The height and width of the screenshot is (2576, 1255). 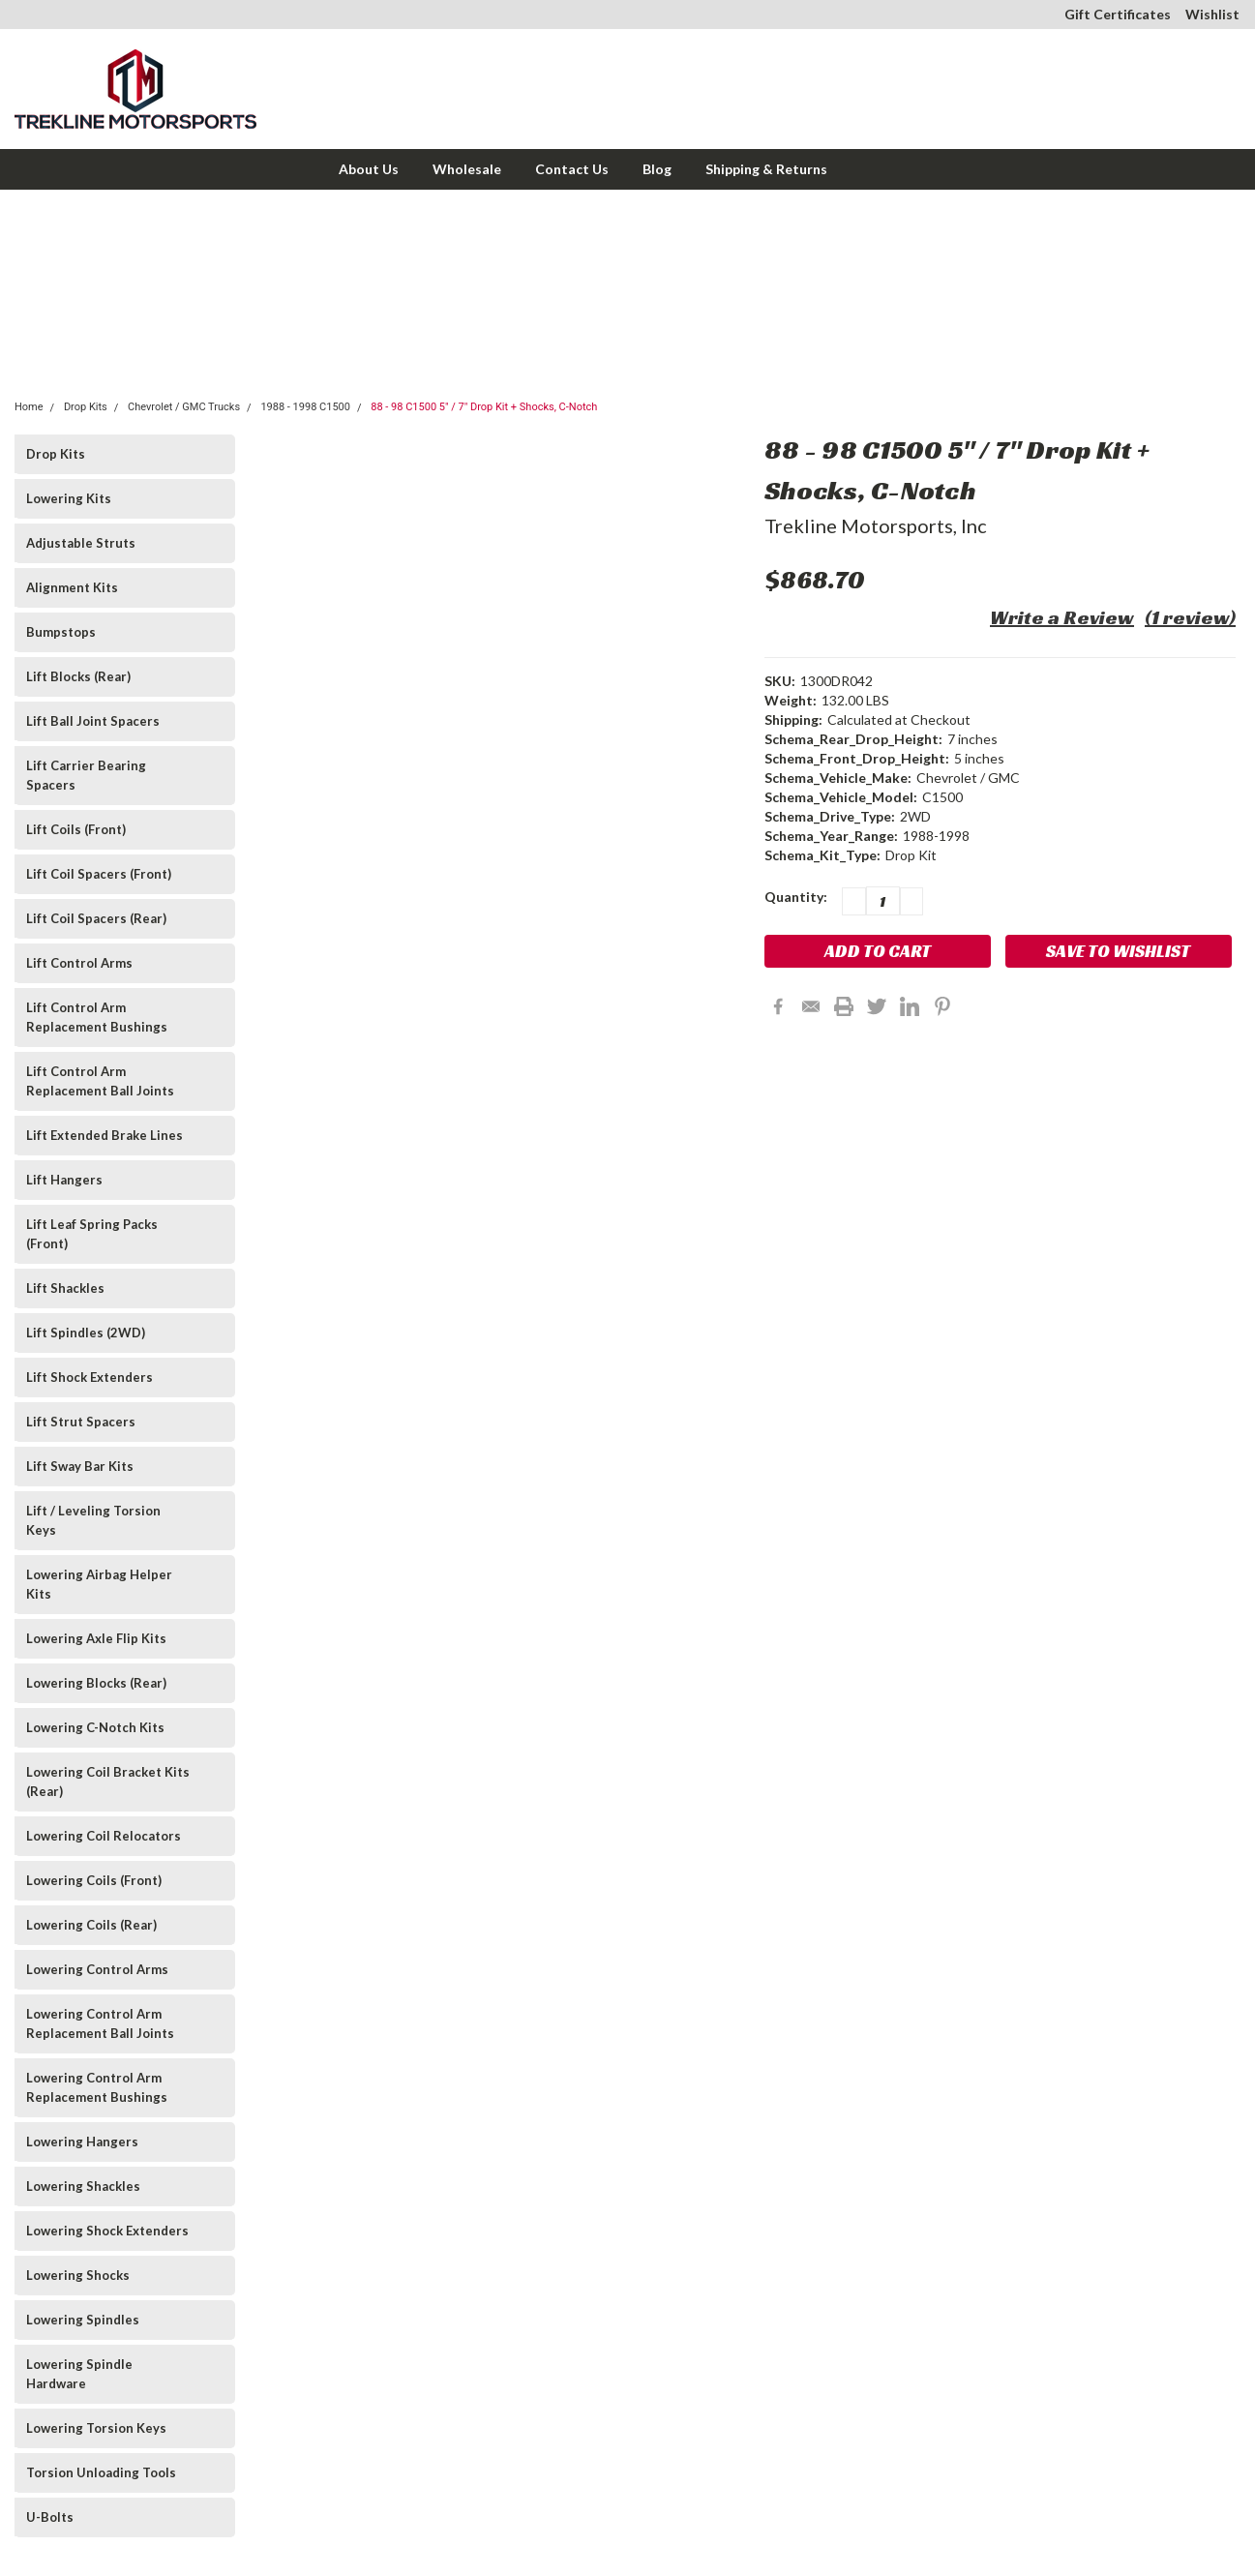 What do you see at coordinates (68, 498) in the screenshot?
I see `Lowering Kits` at bounding box center [68, 498].